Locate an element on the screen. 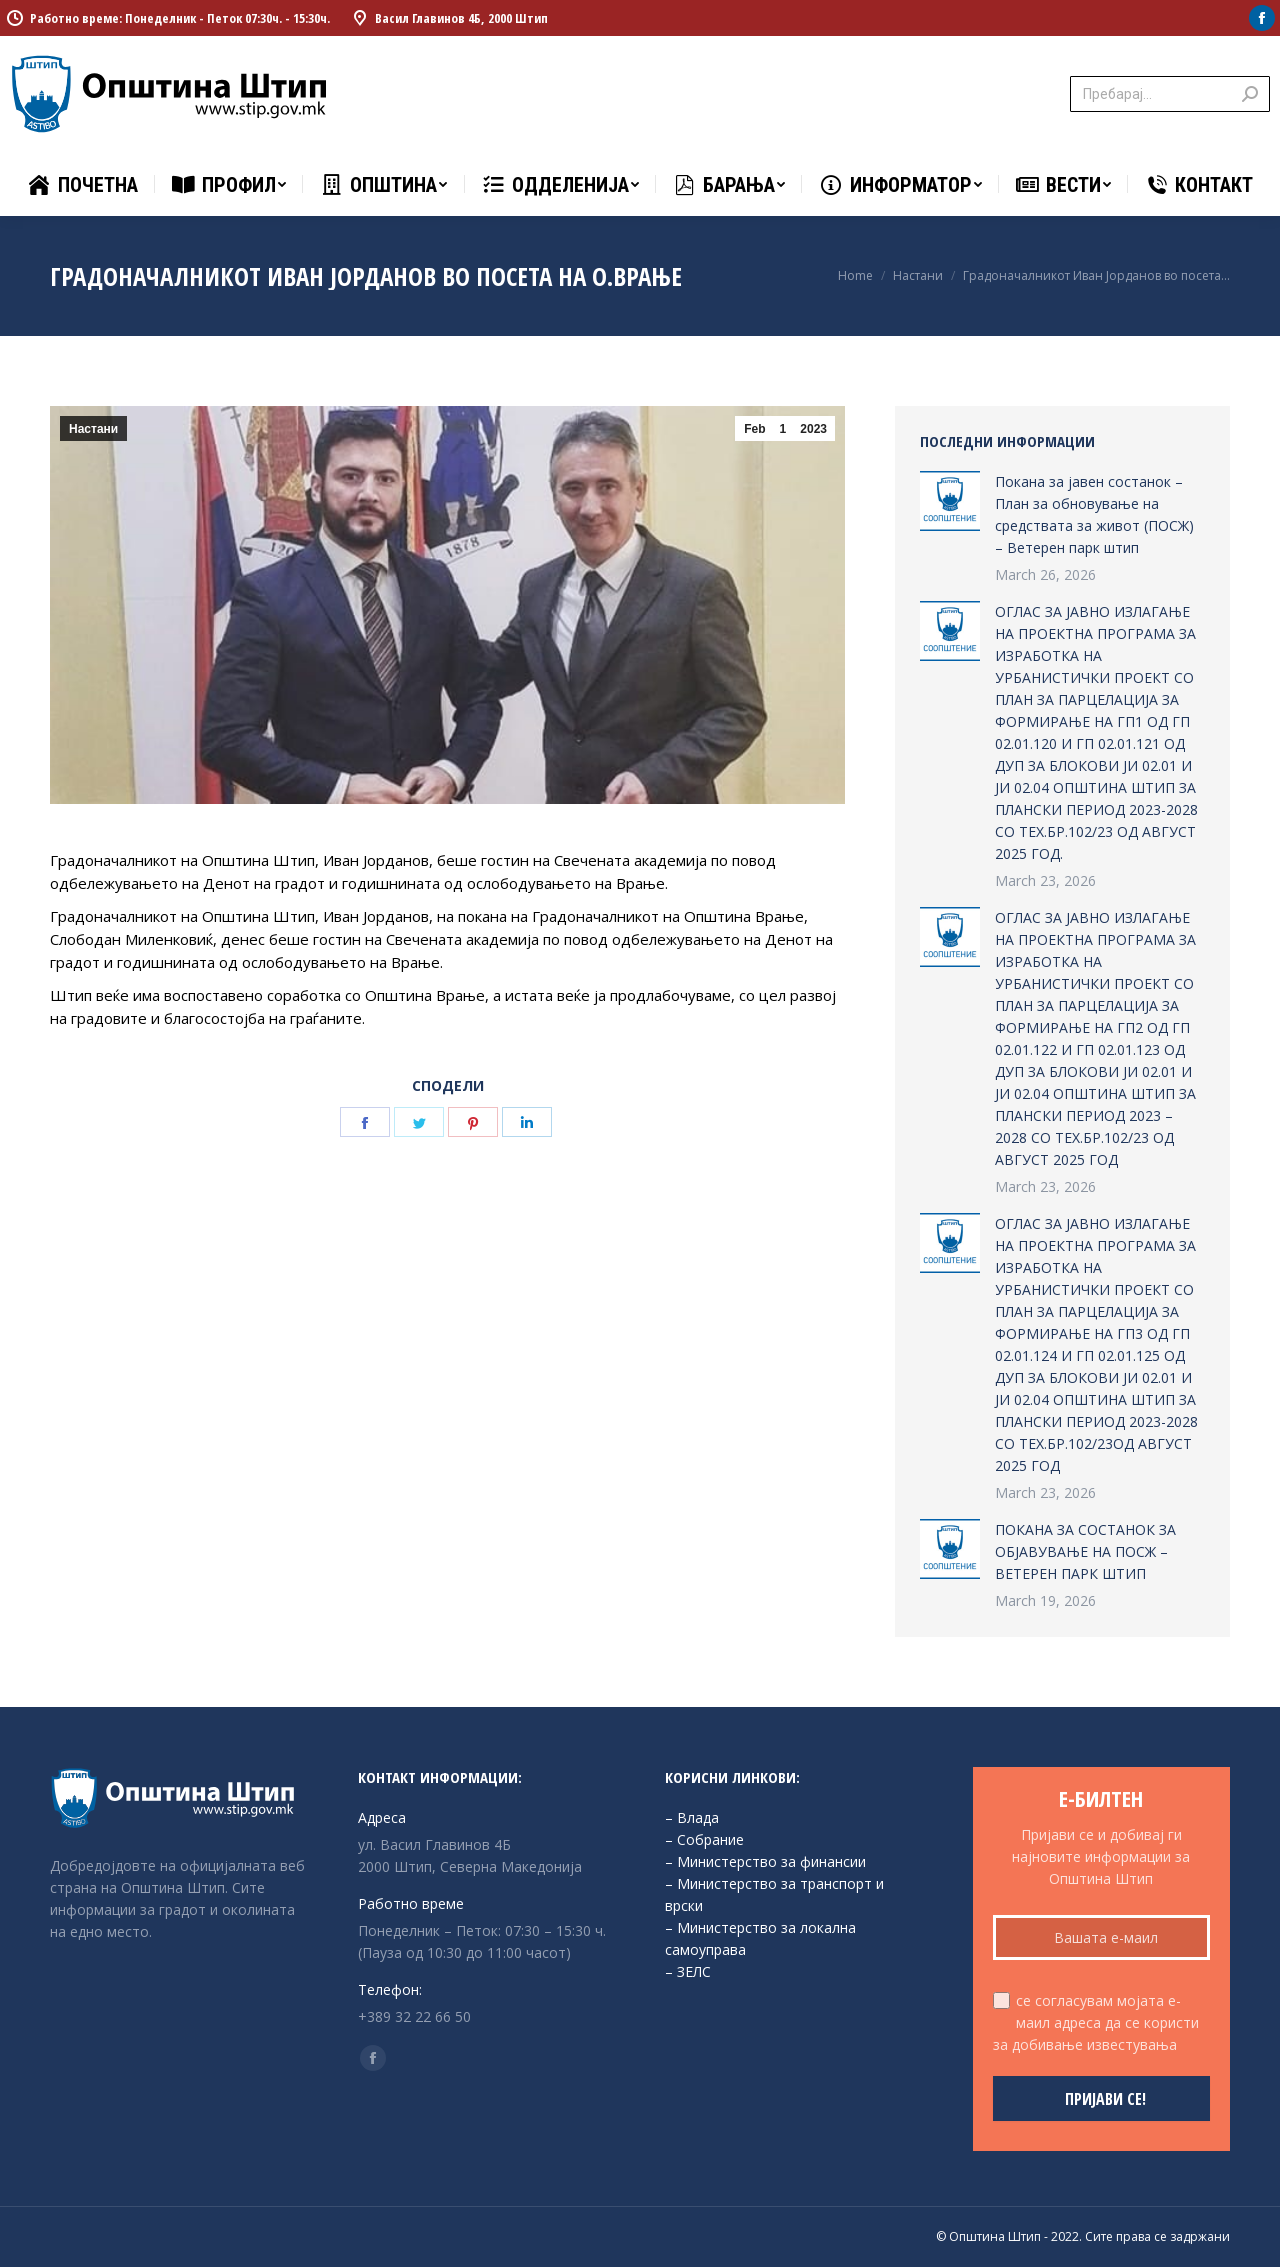  – Собрание is located at coordinates (704, 1839).